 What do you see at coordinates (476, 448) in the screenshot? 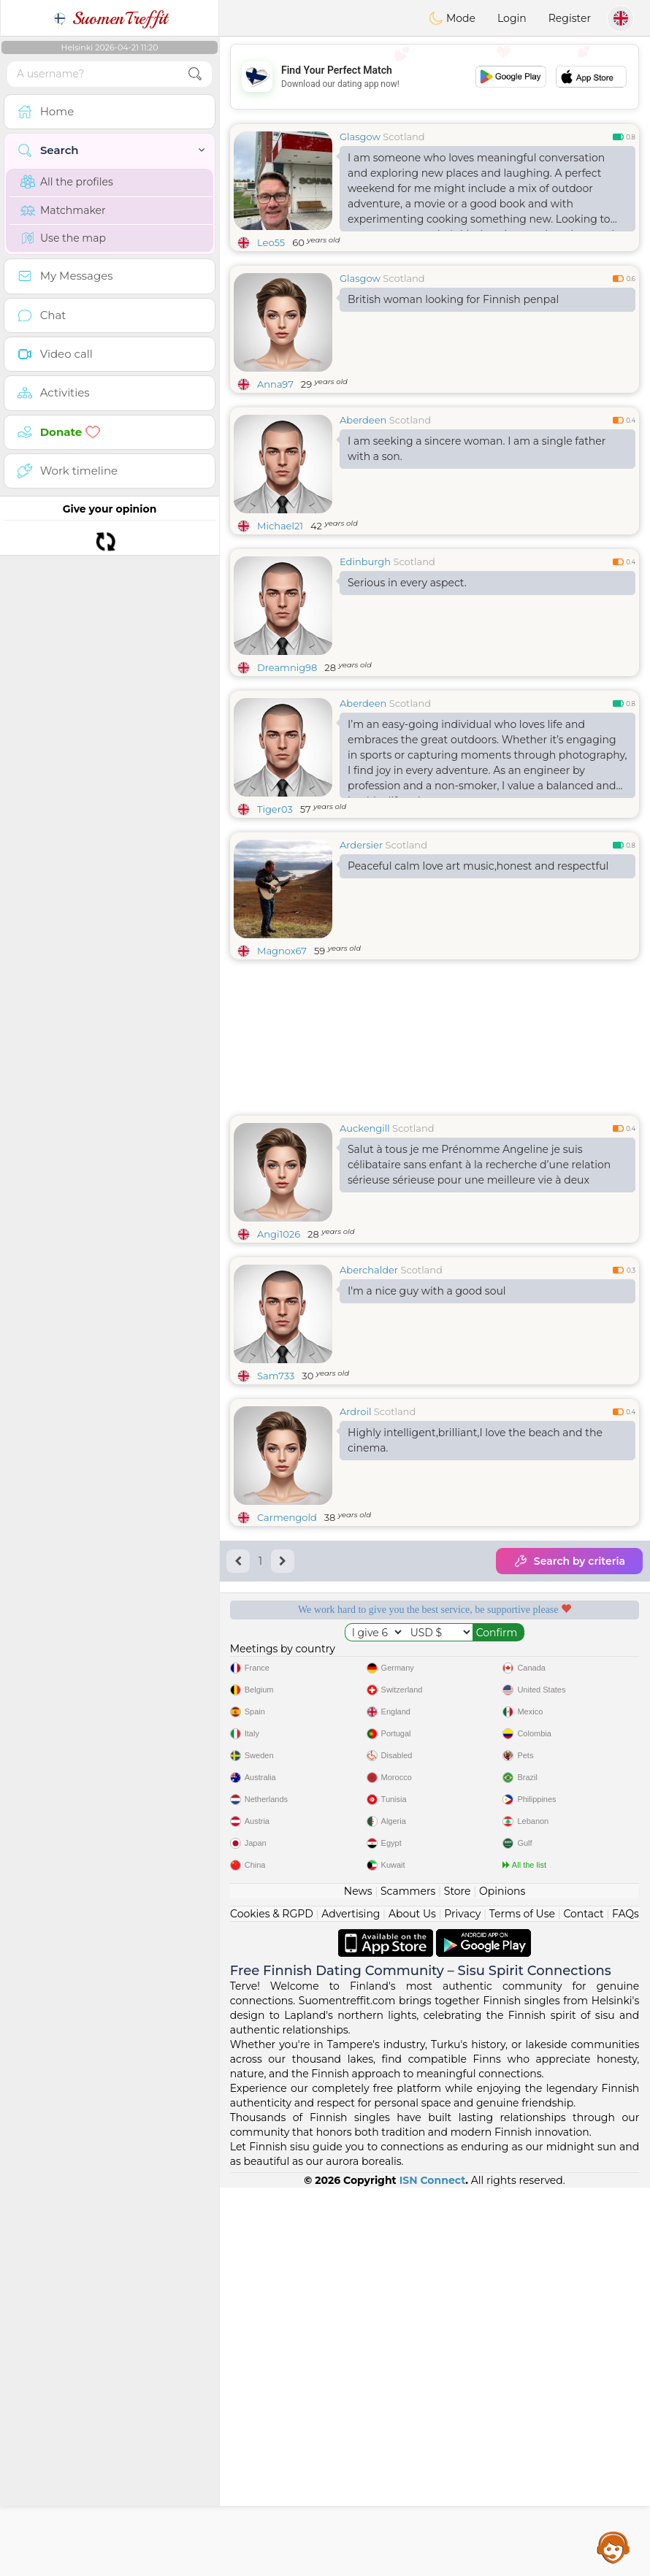
I see `I am seeking a sincere woman. I am a single father with a son.` at bounding box center [476, 448].